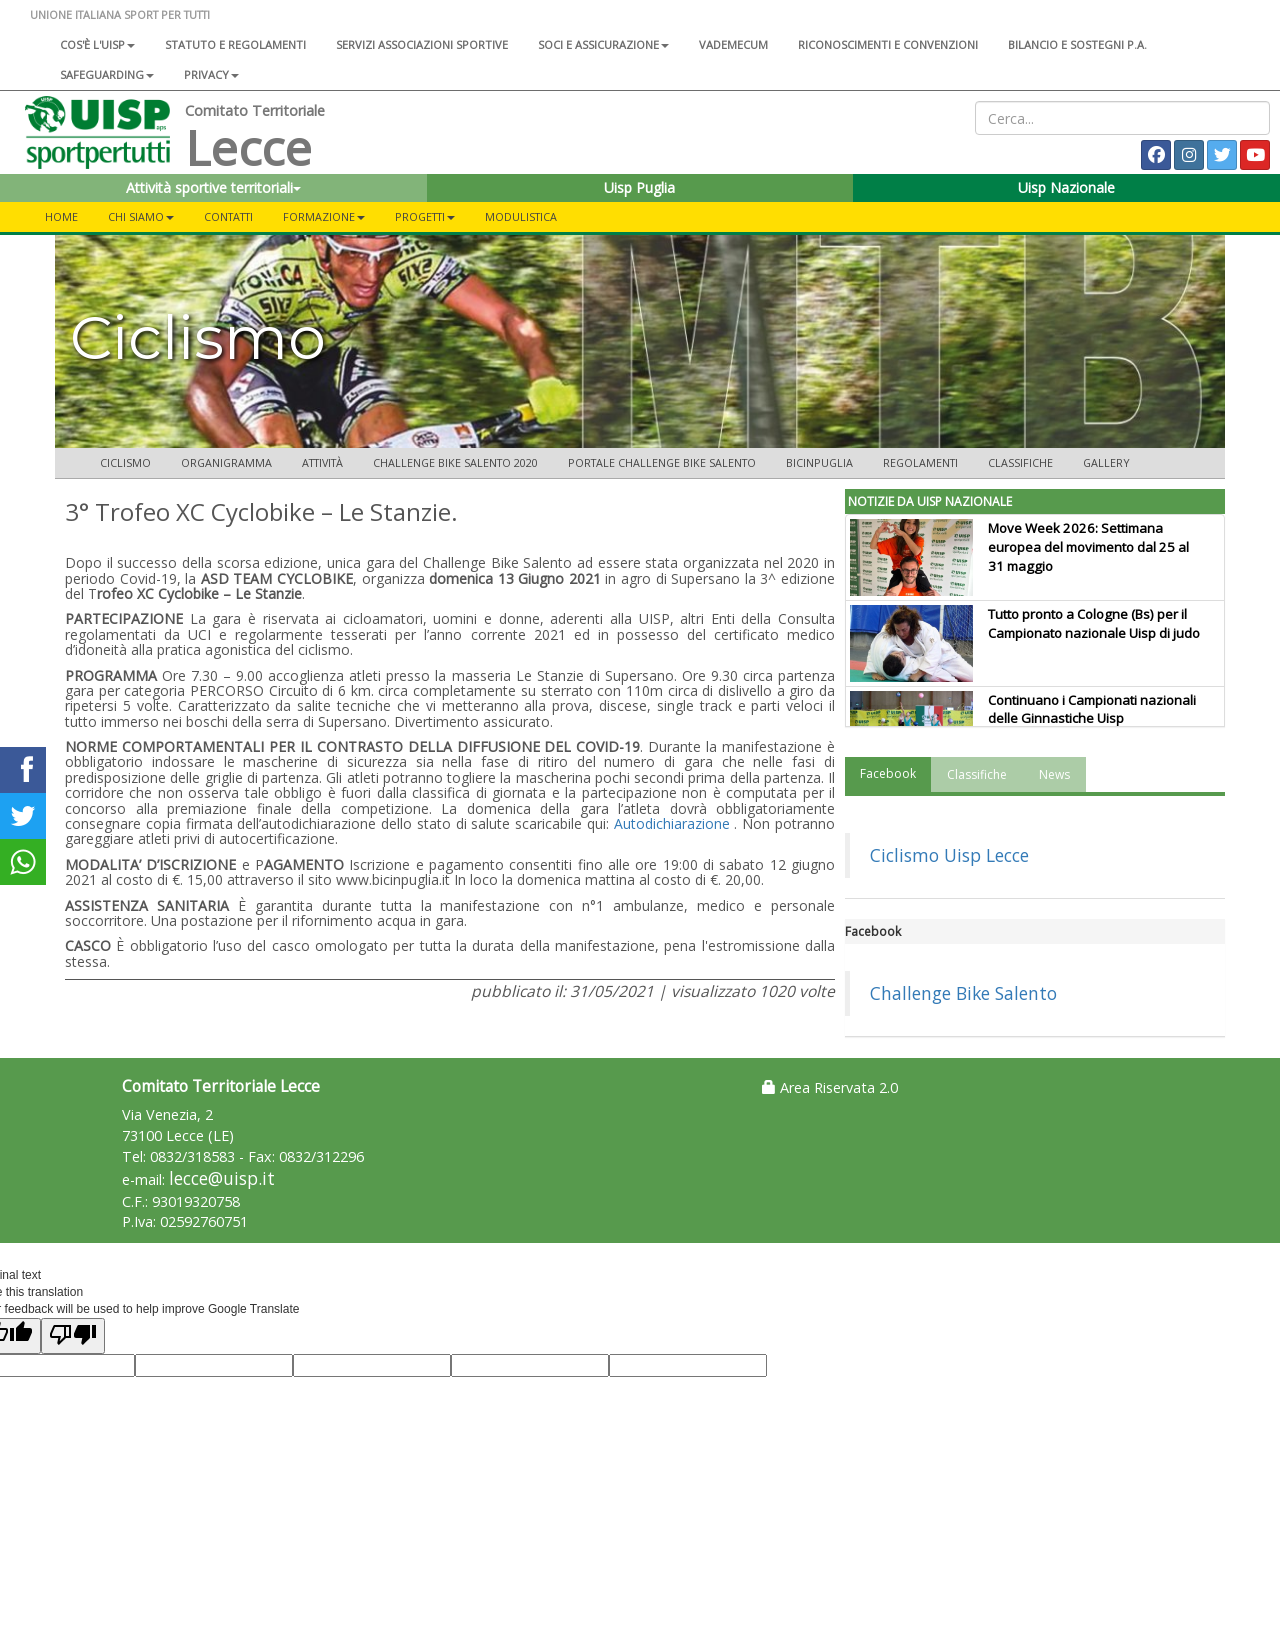 This screenshot has height=1632, width=1280. Describe the element at coordinates (107, 74) in the screenshot. I see `SAFEGUARDING` at that location.